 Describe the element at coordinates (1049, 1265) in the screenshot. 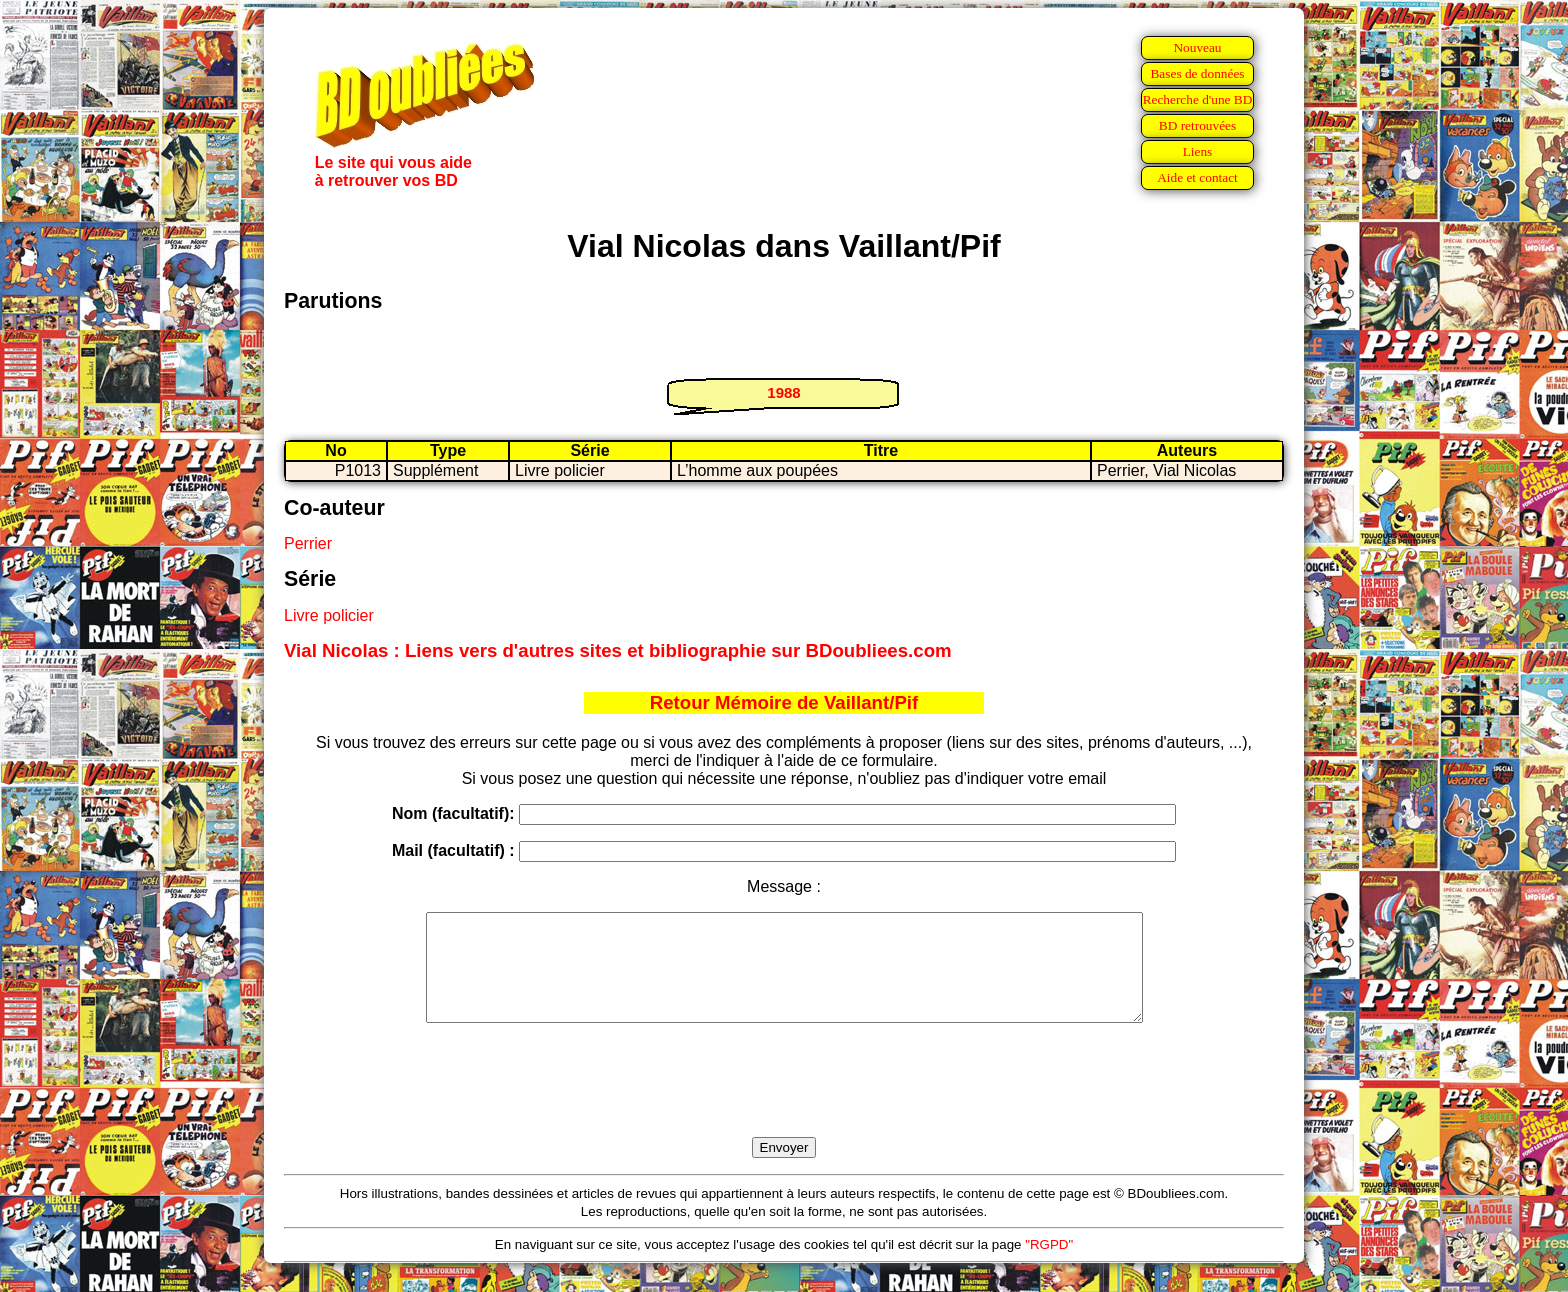

I see `"RGPD"` at that location.